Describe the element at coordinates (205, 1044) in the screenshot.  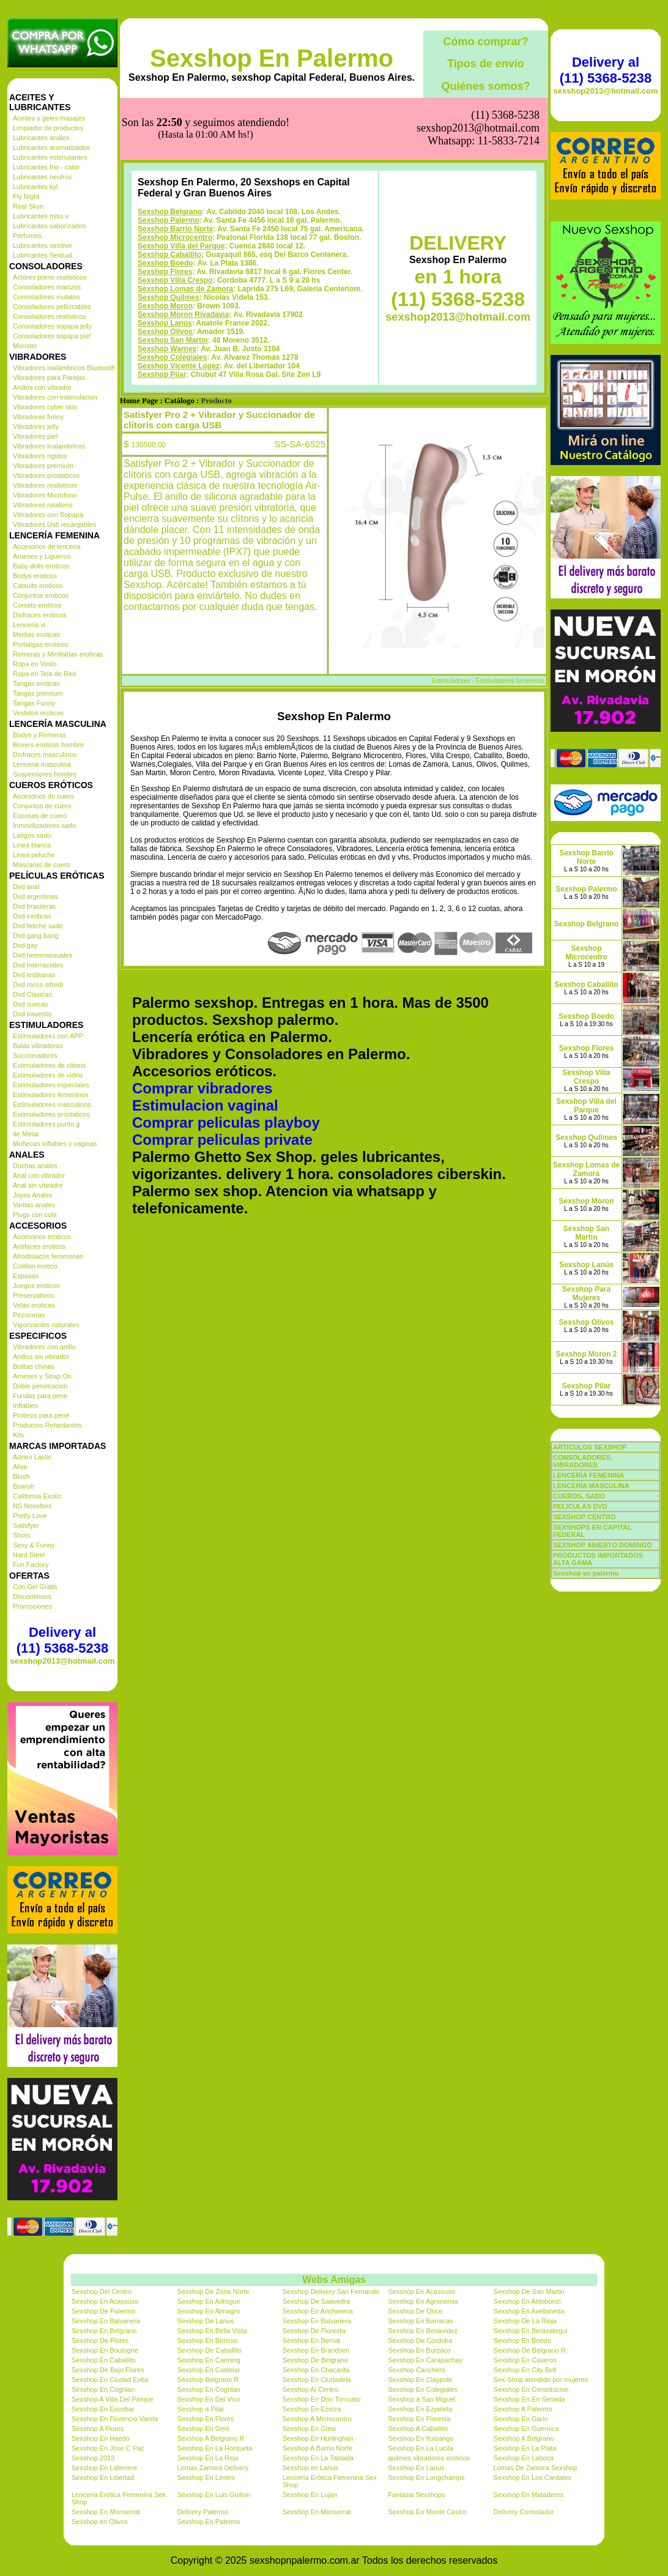
I see `Estimulacion vaginal` at that location.